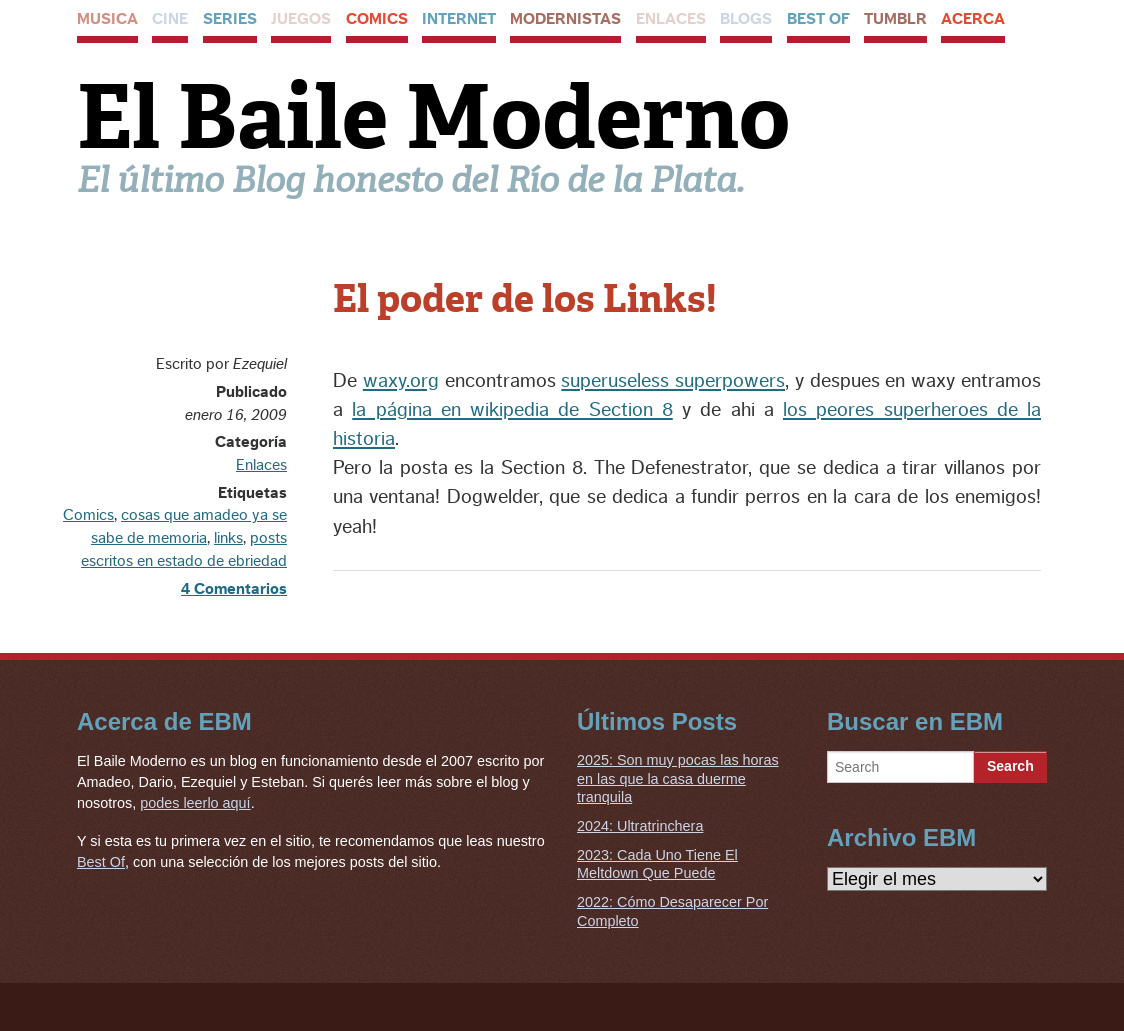 Image resolution: width=1124 pixels, height=1031 pixels. Describe the element at coordinates (525, 299) in the screenshot. I see `El poder de los Links!` at that location.